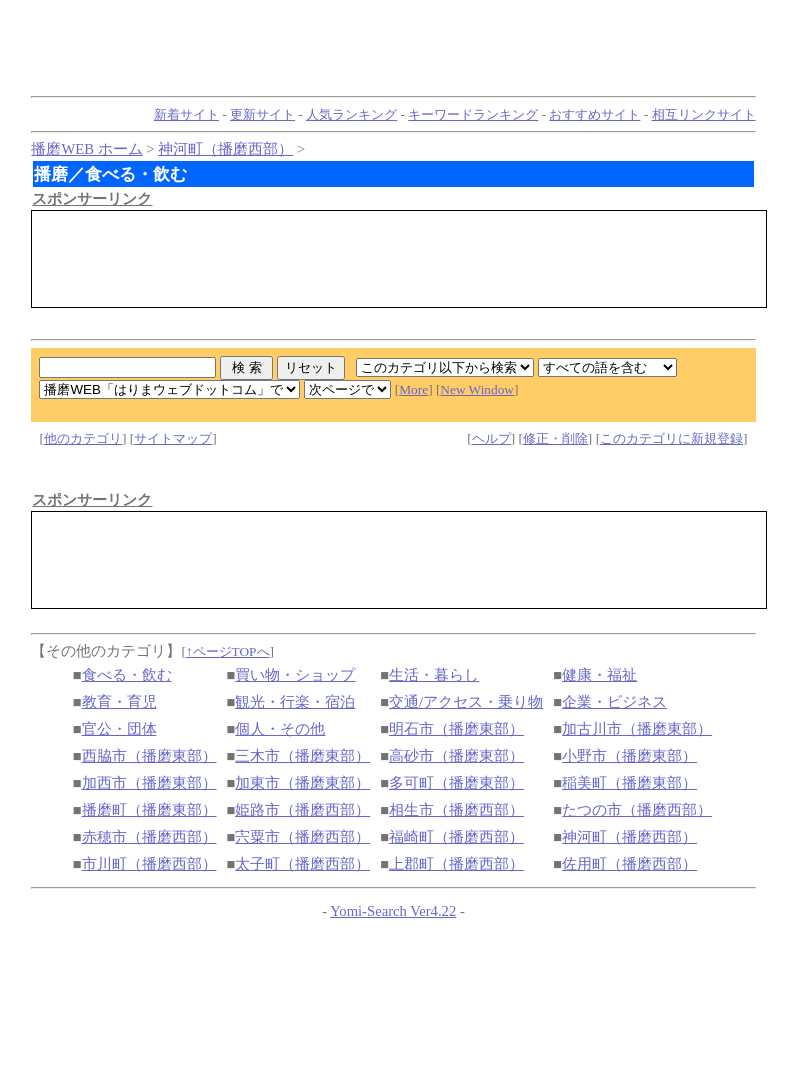 Image resolution: width=787 pixels, height=1068 pixels. I want to click on 相生市（播磨西部）, so click(456, 810).